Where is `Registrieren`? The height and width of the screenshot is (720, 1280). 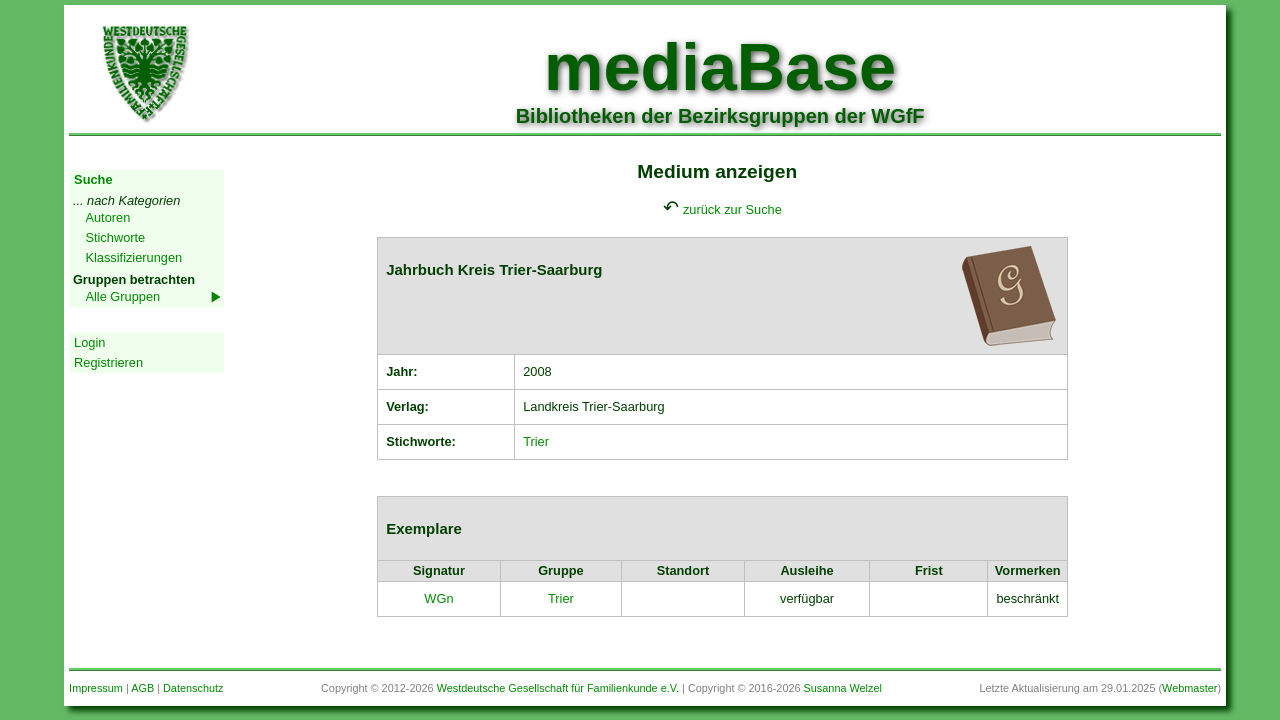
Registrieren is located at coordinates (108, 362).